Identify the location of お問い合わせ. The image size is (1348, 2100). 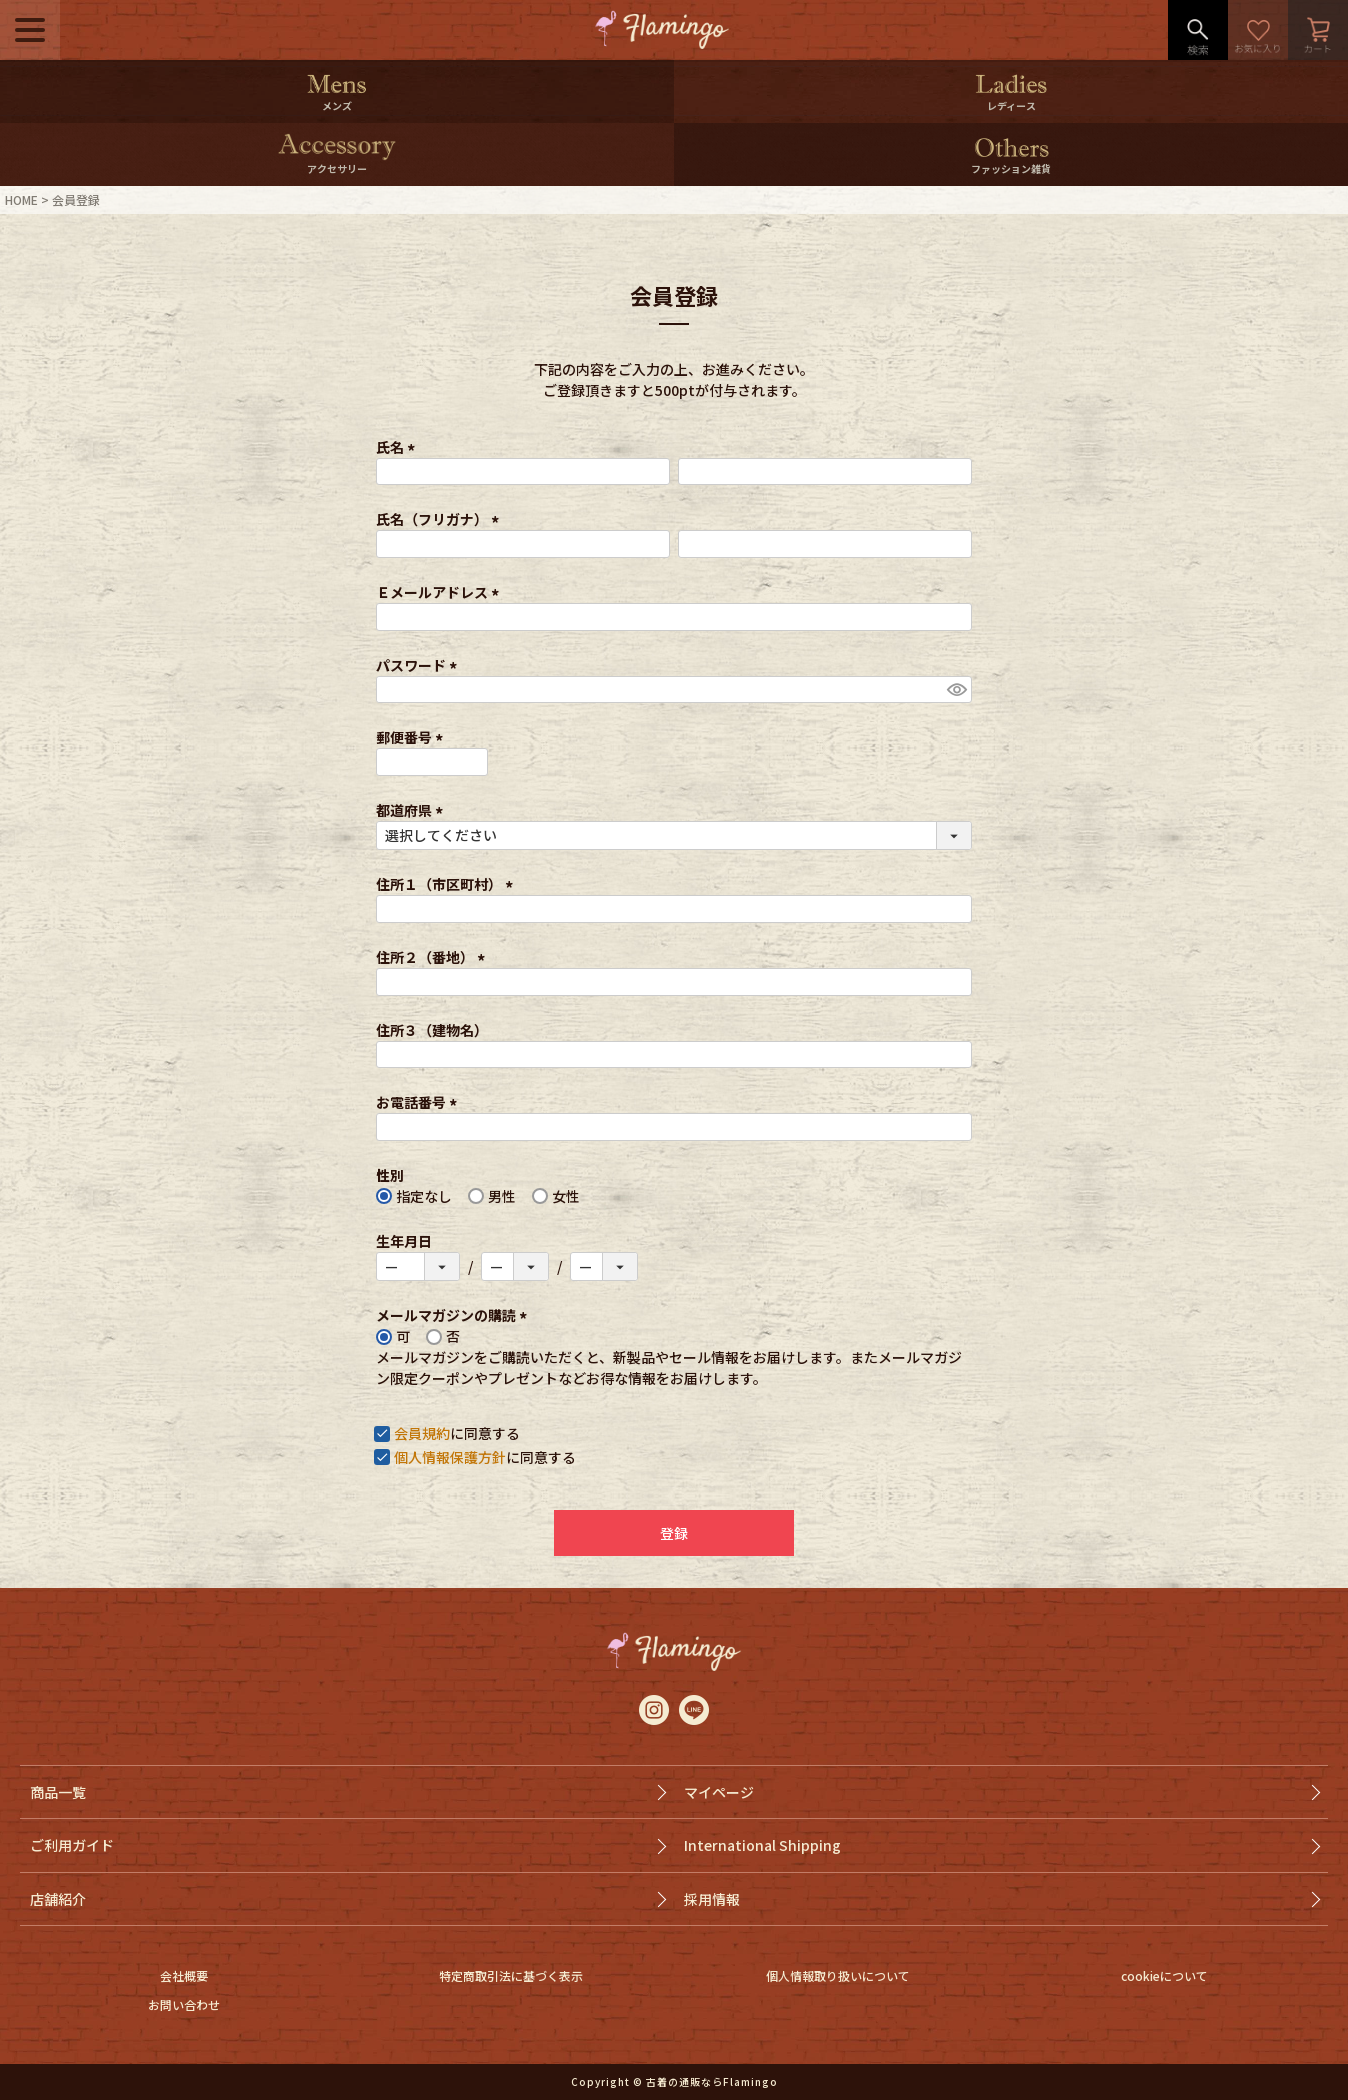
(184, 2004).